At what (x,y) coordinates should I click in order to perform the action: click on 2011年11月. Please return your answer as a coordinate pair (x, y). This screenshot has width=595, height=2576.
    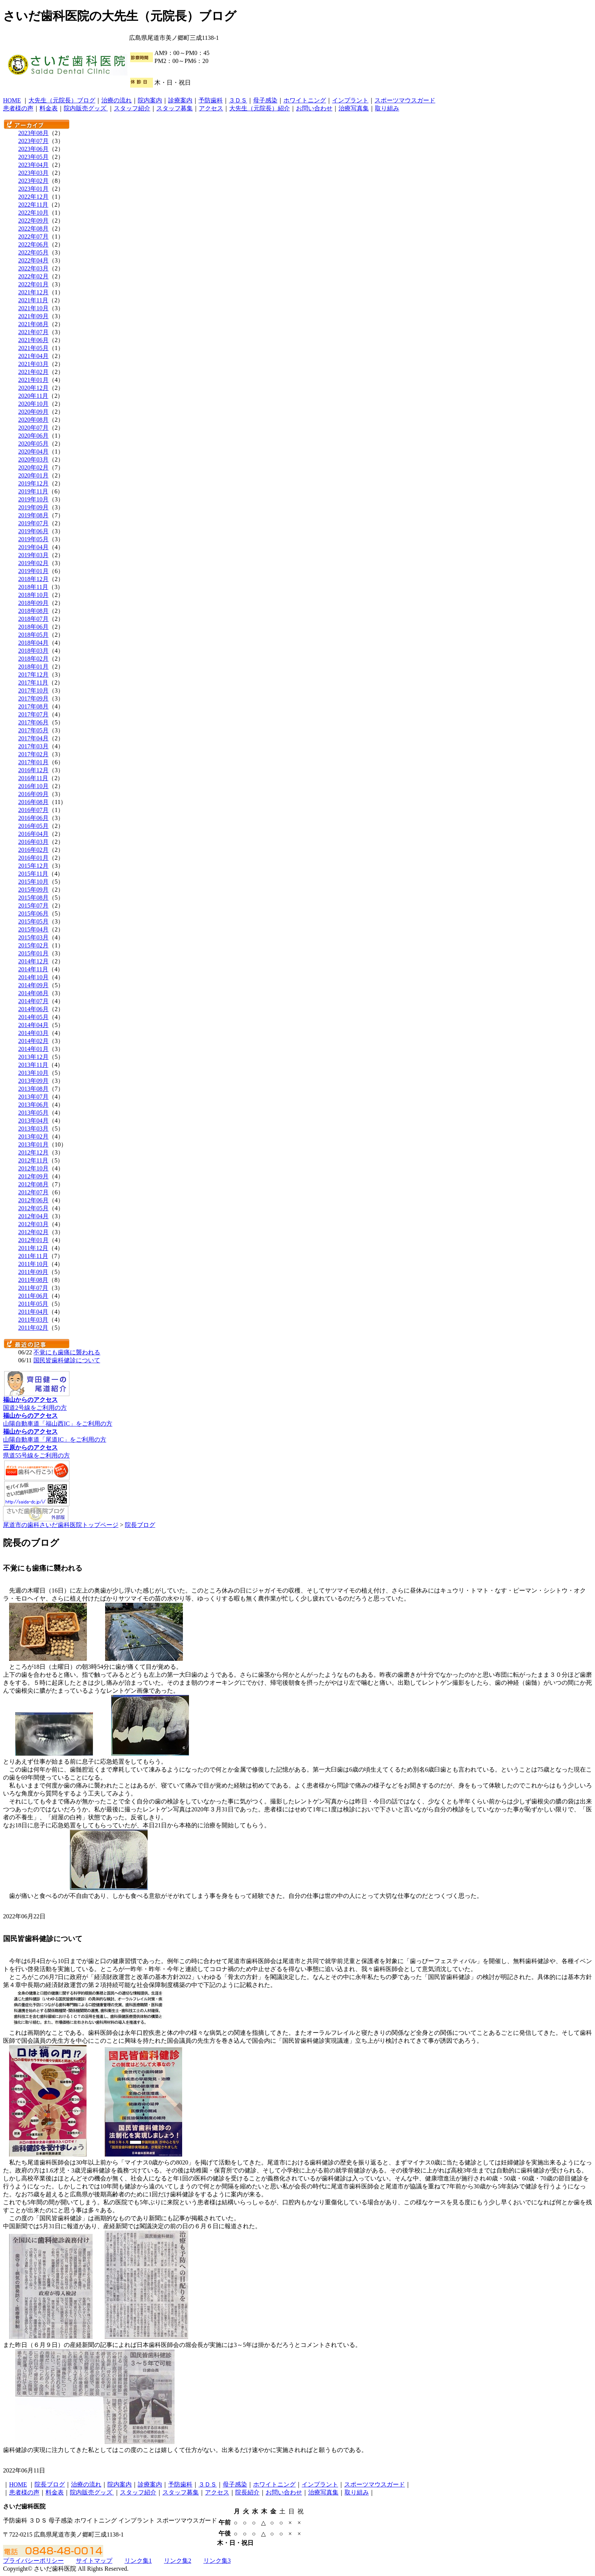
    Looking at the image, I should click on (33, 1256).